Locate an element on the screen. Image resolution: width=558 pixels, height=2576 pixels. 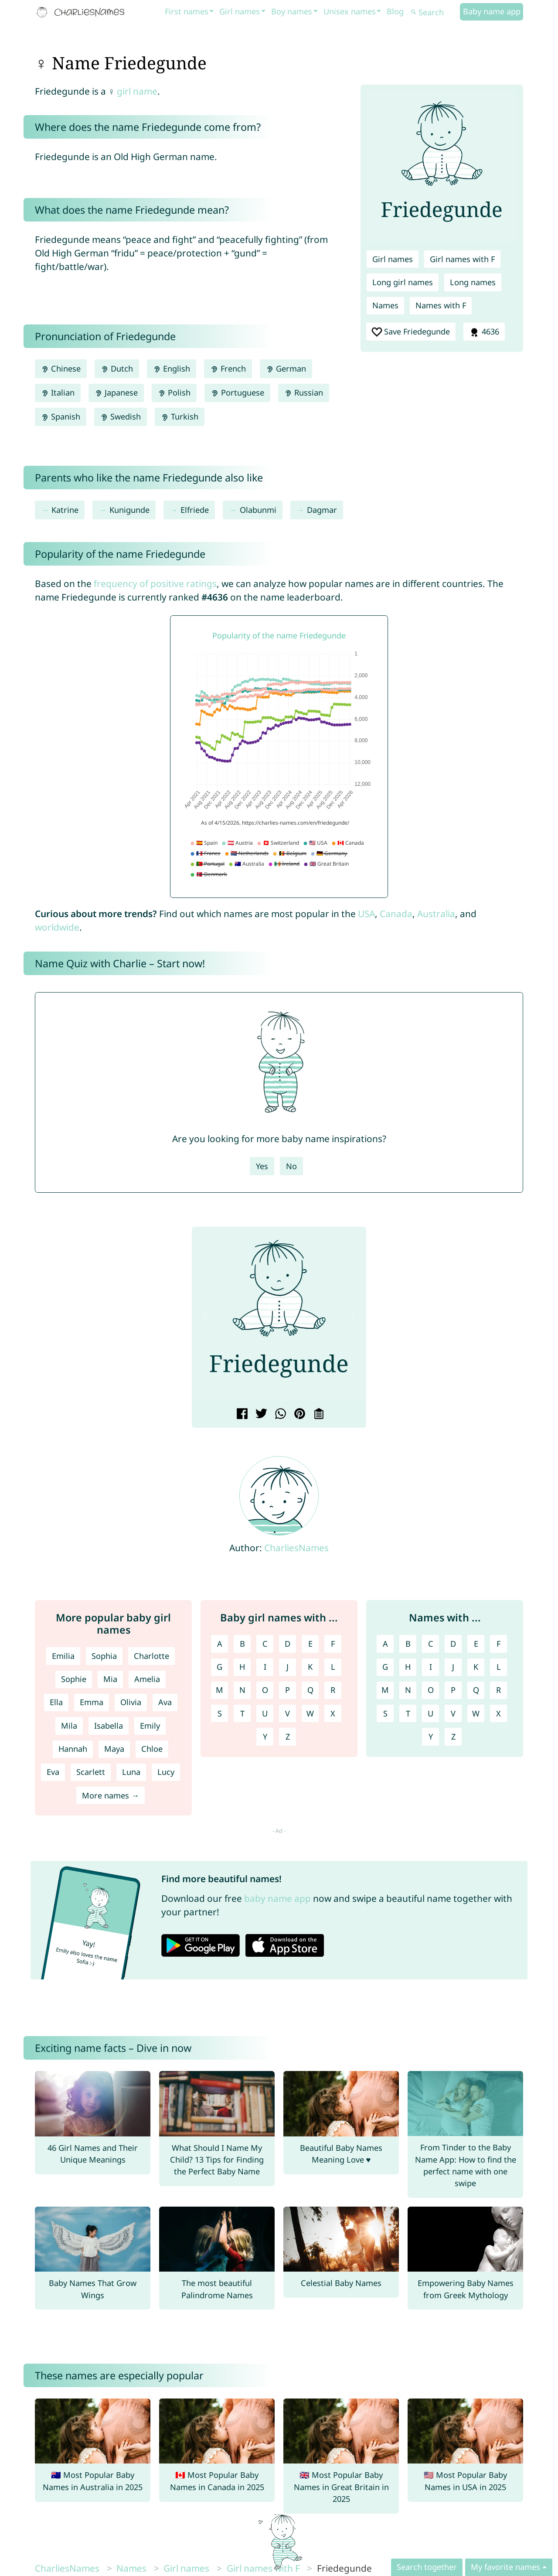
Katrine is located at coordinates (64, 510).